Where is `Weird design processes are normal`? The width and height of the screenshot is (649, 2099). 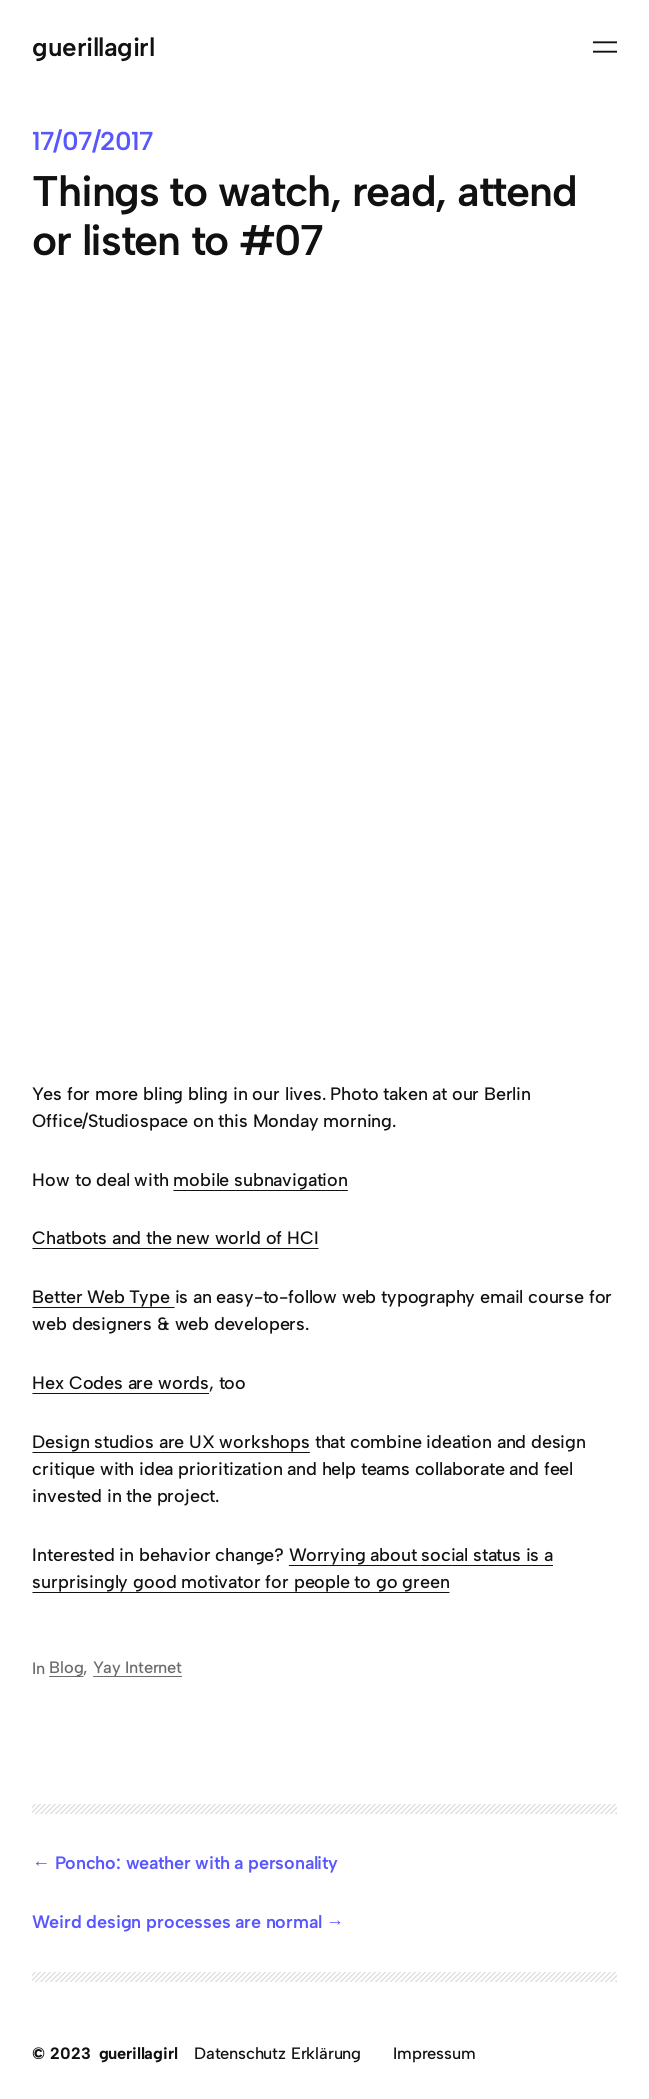
Weird design processes are normal is located at coordinates (176, 1921).